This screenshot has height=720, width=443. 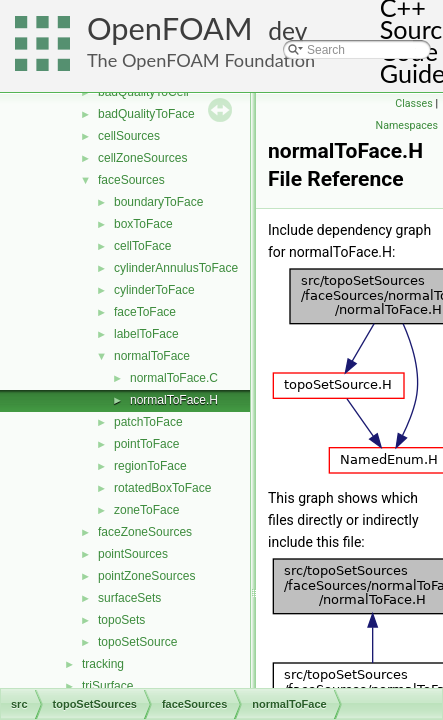 I want to click on Namespaces, so click(x=407, y=125).